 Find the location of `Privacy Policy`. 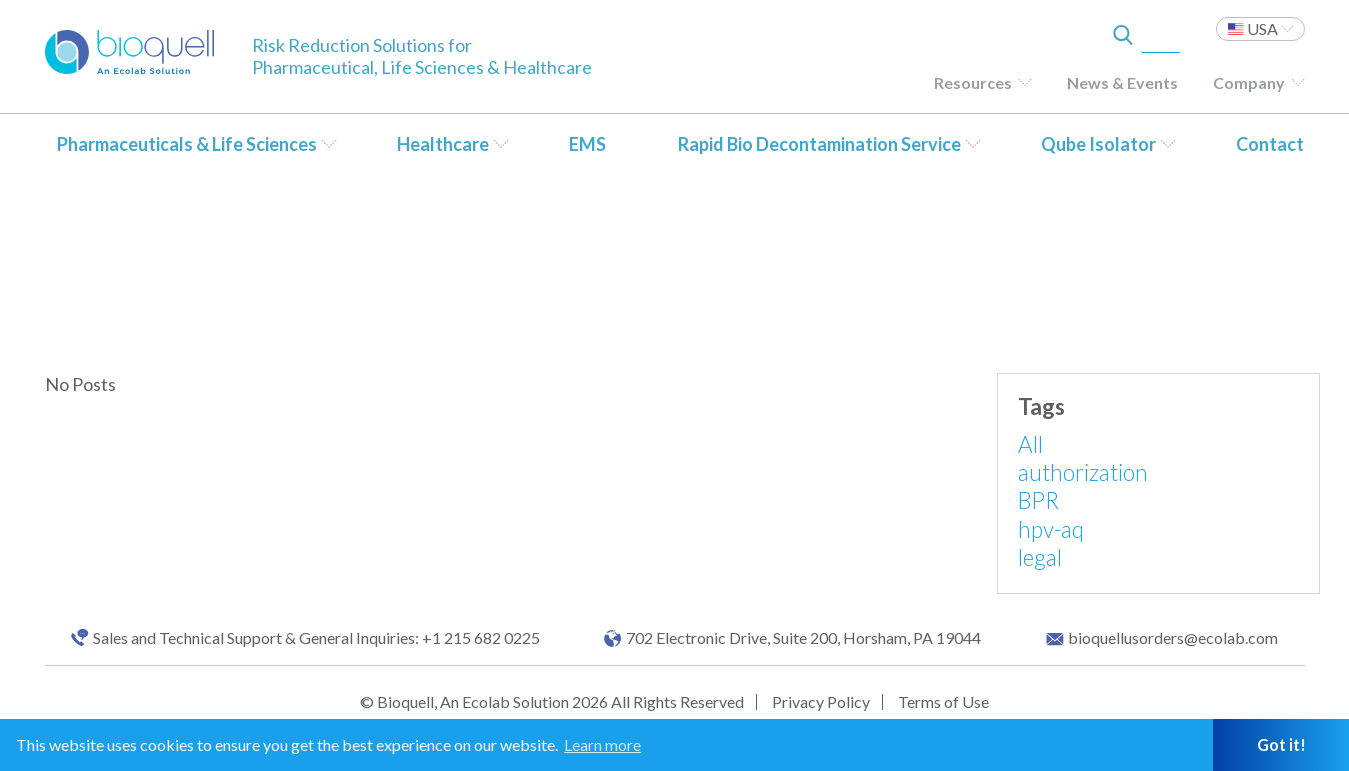

Privacy Policy is located at coordinates (821, 701).